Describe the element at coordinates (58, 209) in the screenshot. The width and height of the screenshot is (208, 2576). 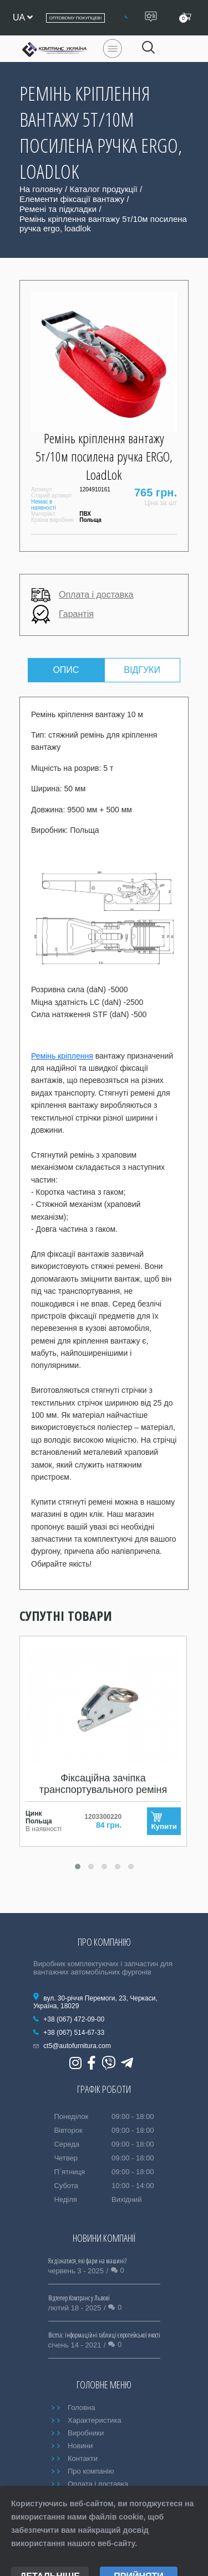
I see `Ремені та підкладки` at that location.